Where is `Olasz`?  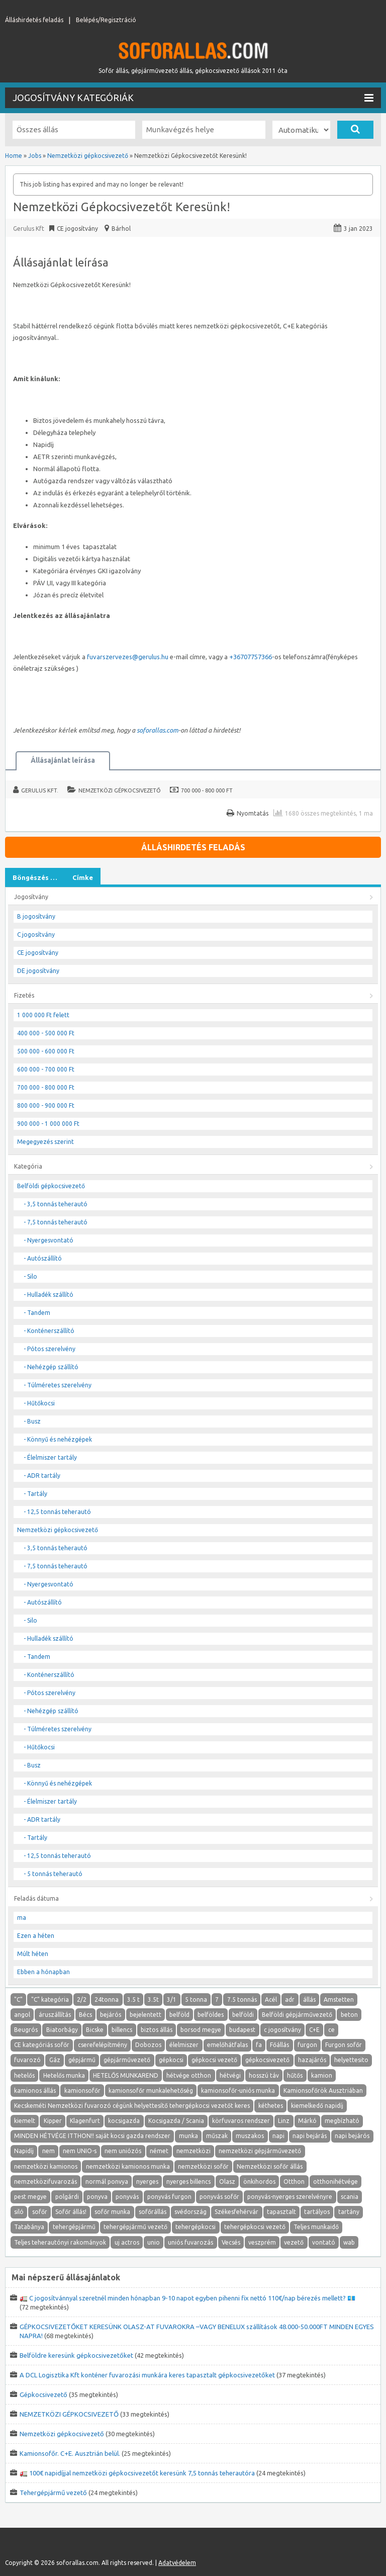 Olasz is located at coordinates (227, 2181).